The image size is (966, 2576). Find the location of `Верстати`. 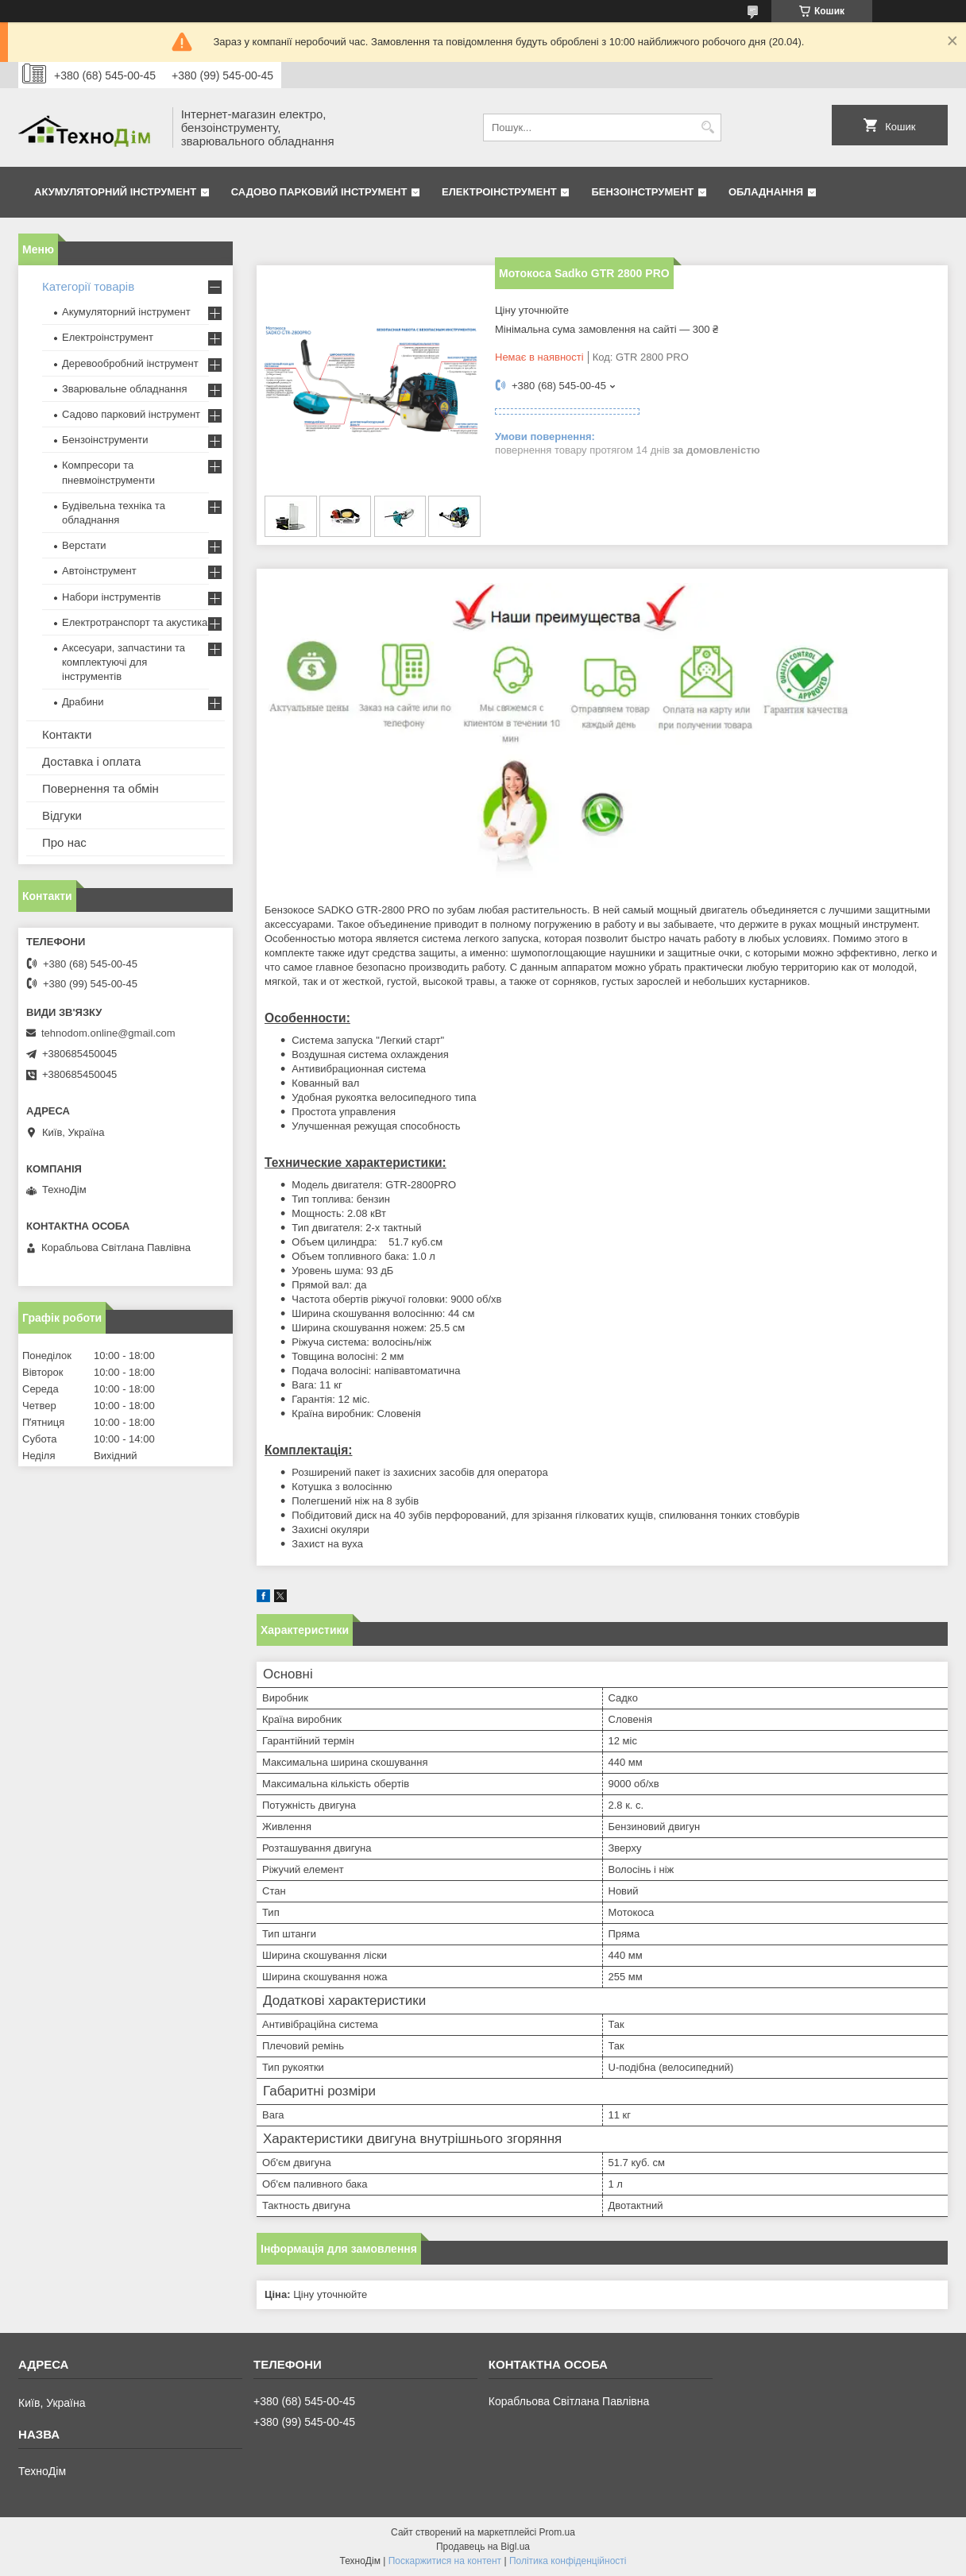

Верстати is located at coordinates (84, 545).